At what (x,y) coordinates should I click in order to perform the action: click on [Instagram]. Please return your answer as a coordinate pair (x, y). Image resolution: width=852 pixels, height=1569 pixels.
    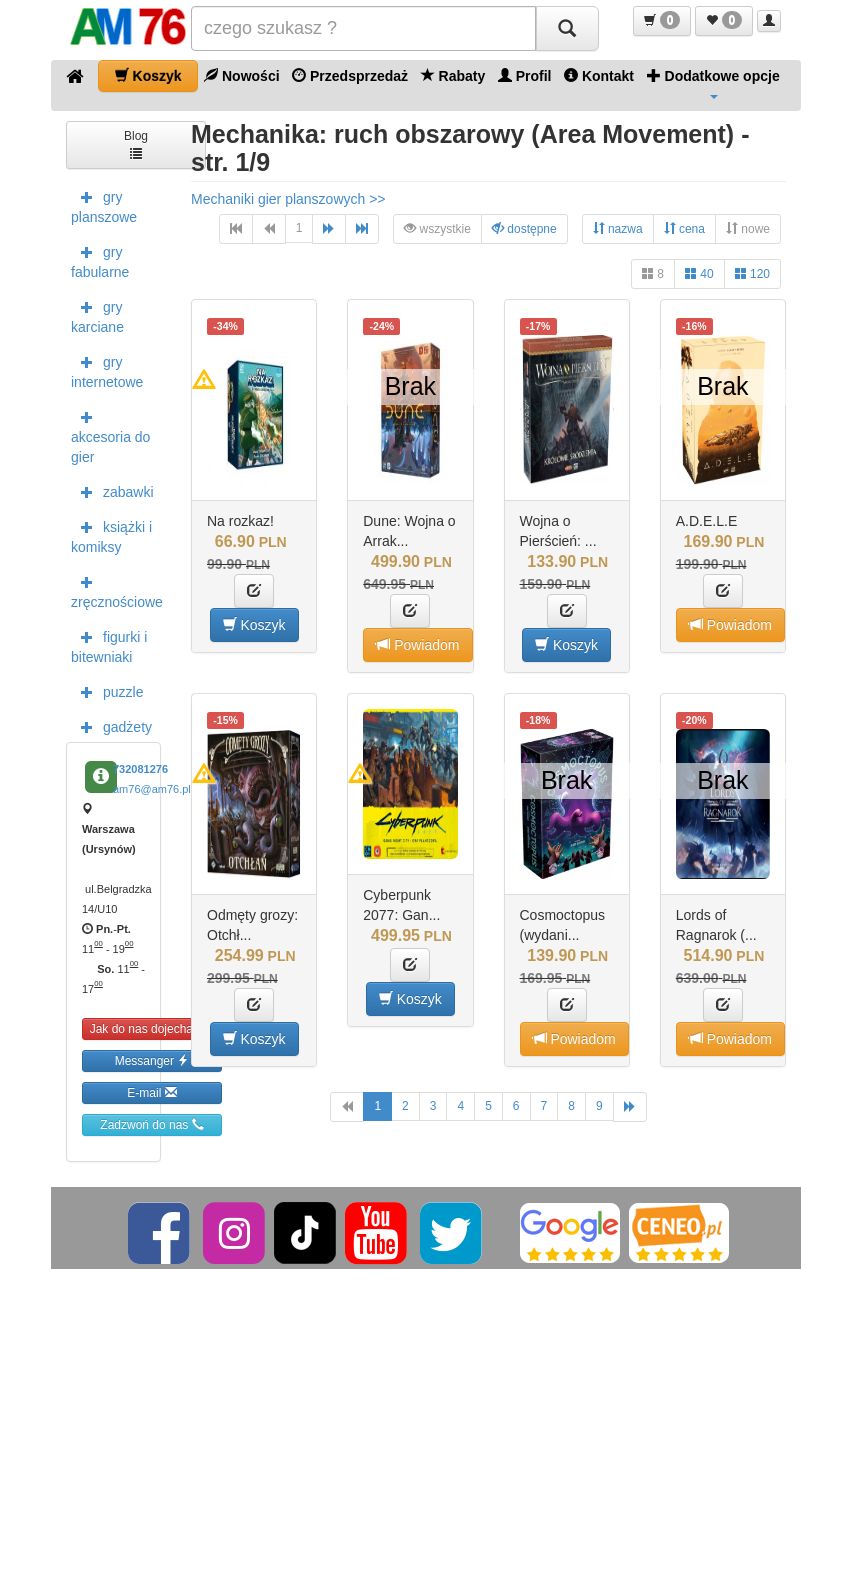
    Looking at the image, I should click on (235, 1232).